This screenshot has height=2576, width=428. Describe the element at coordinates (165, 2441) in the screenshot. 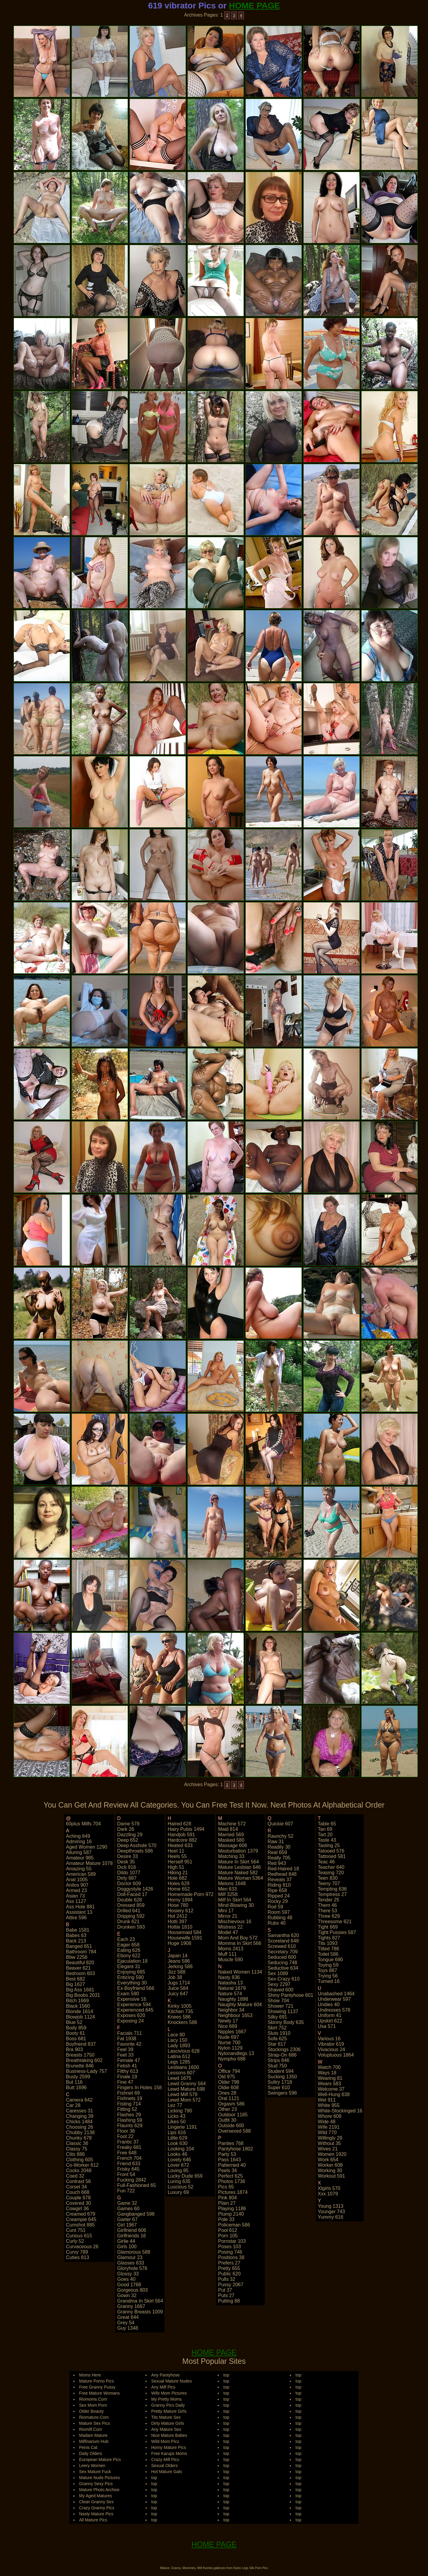

I see `Wild Mom Pics` at that location.